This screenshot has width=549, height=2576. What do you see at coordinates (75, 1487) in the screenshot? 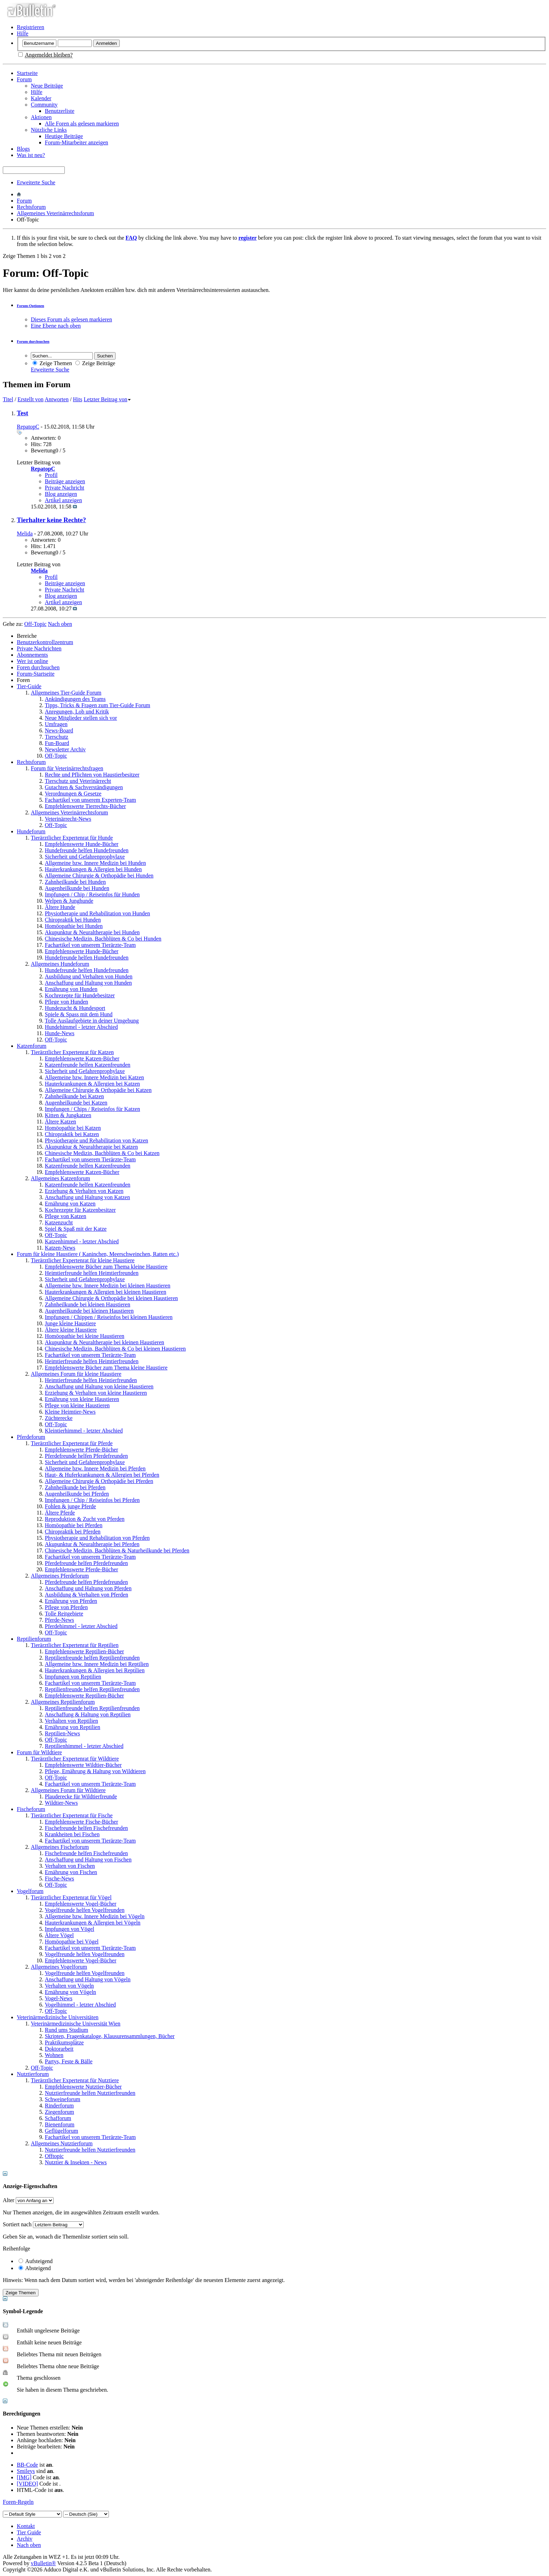
I see `Zahnheilkunde bei Pferden` at bounding box center [75, 1487].